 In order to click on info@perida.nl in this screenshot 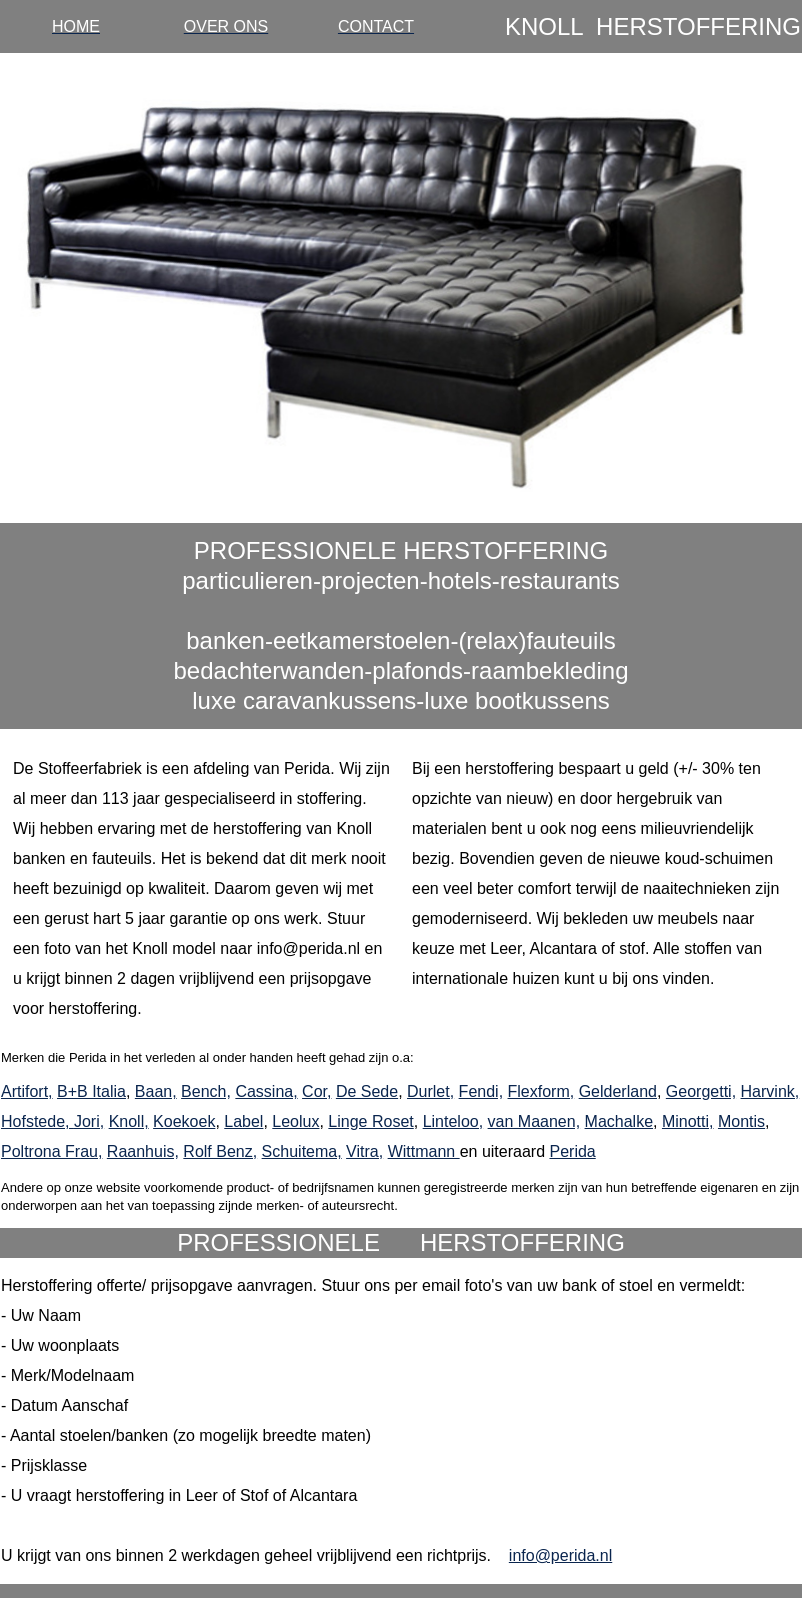, I will do `click(560, 1555)`.